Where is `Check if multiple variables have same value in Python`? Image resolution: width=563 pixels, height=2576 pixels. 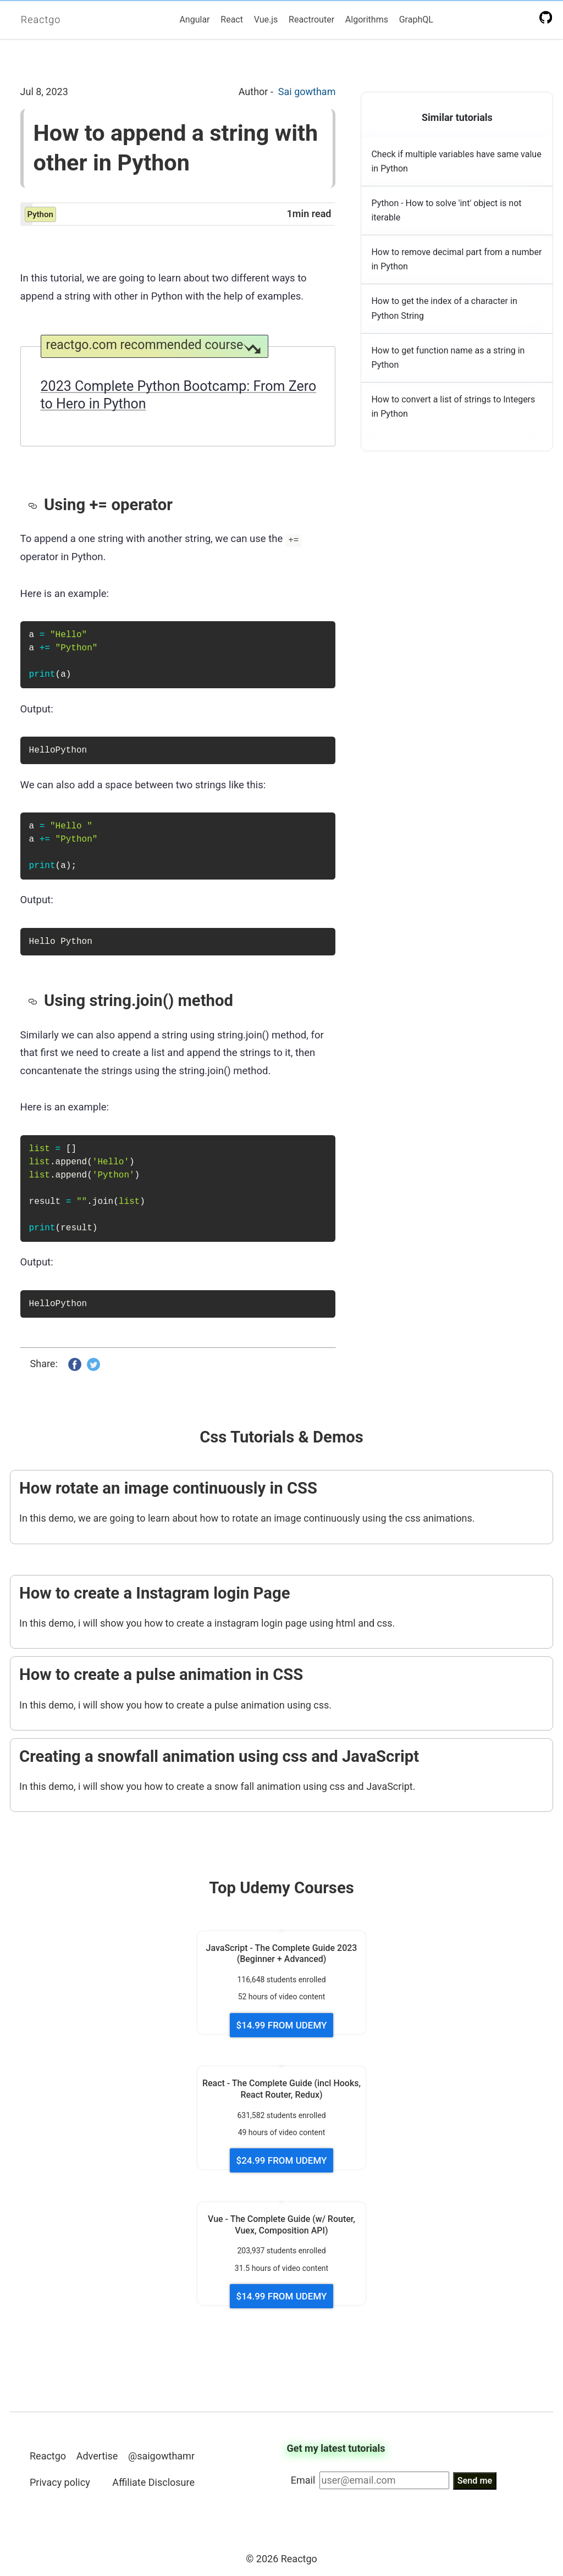 Check if multiple variables have same value in Python is located at coordinates (456, 161).